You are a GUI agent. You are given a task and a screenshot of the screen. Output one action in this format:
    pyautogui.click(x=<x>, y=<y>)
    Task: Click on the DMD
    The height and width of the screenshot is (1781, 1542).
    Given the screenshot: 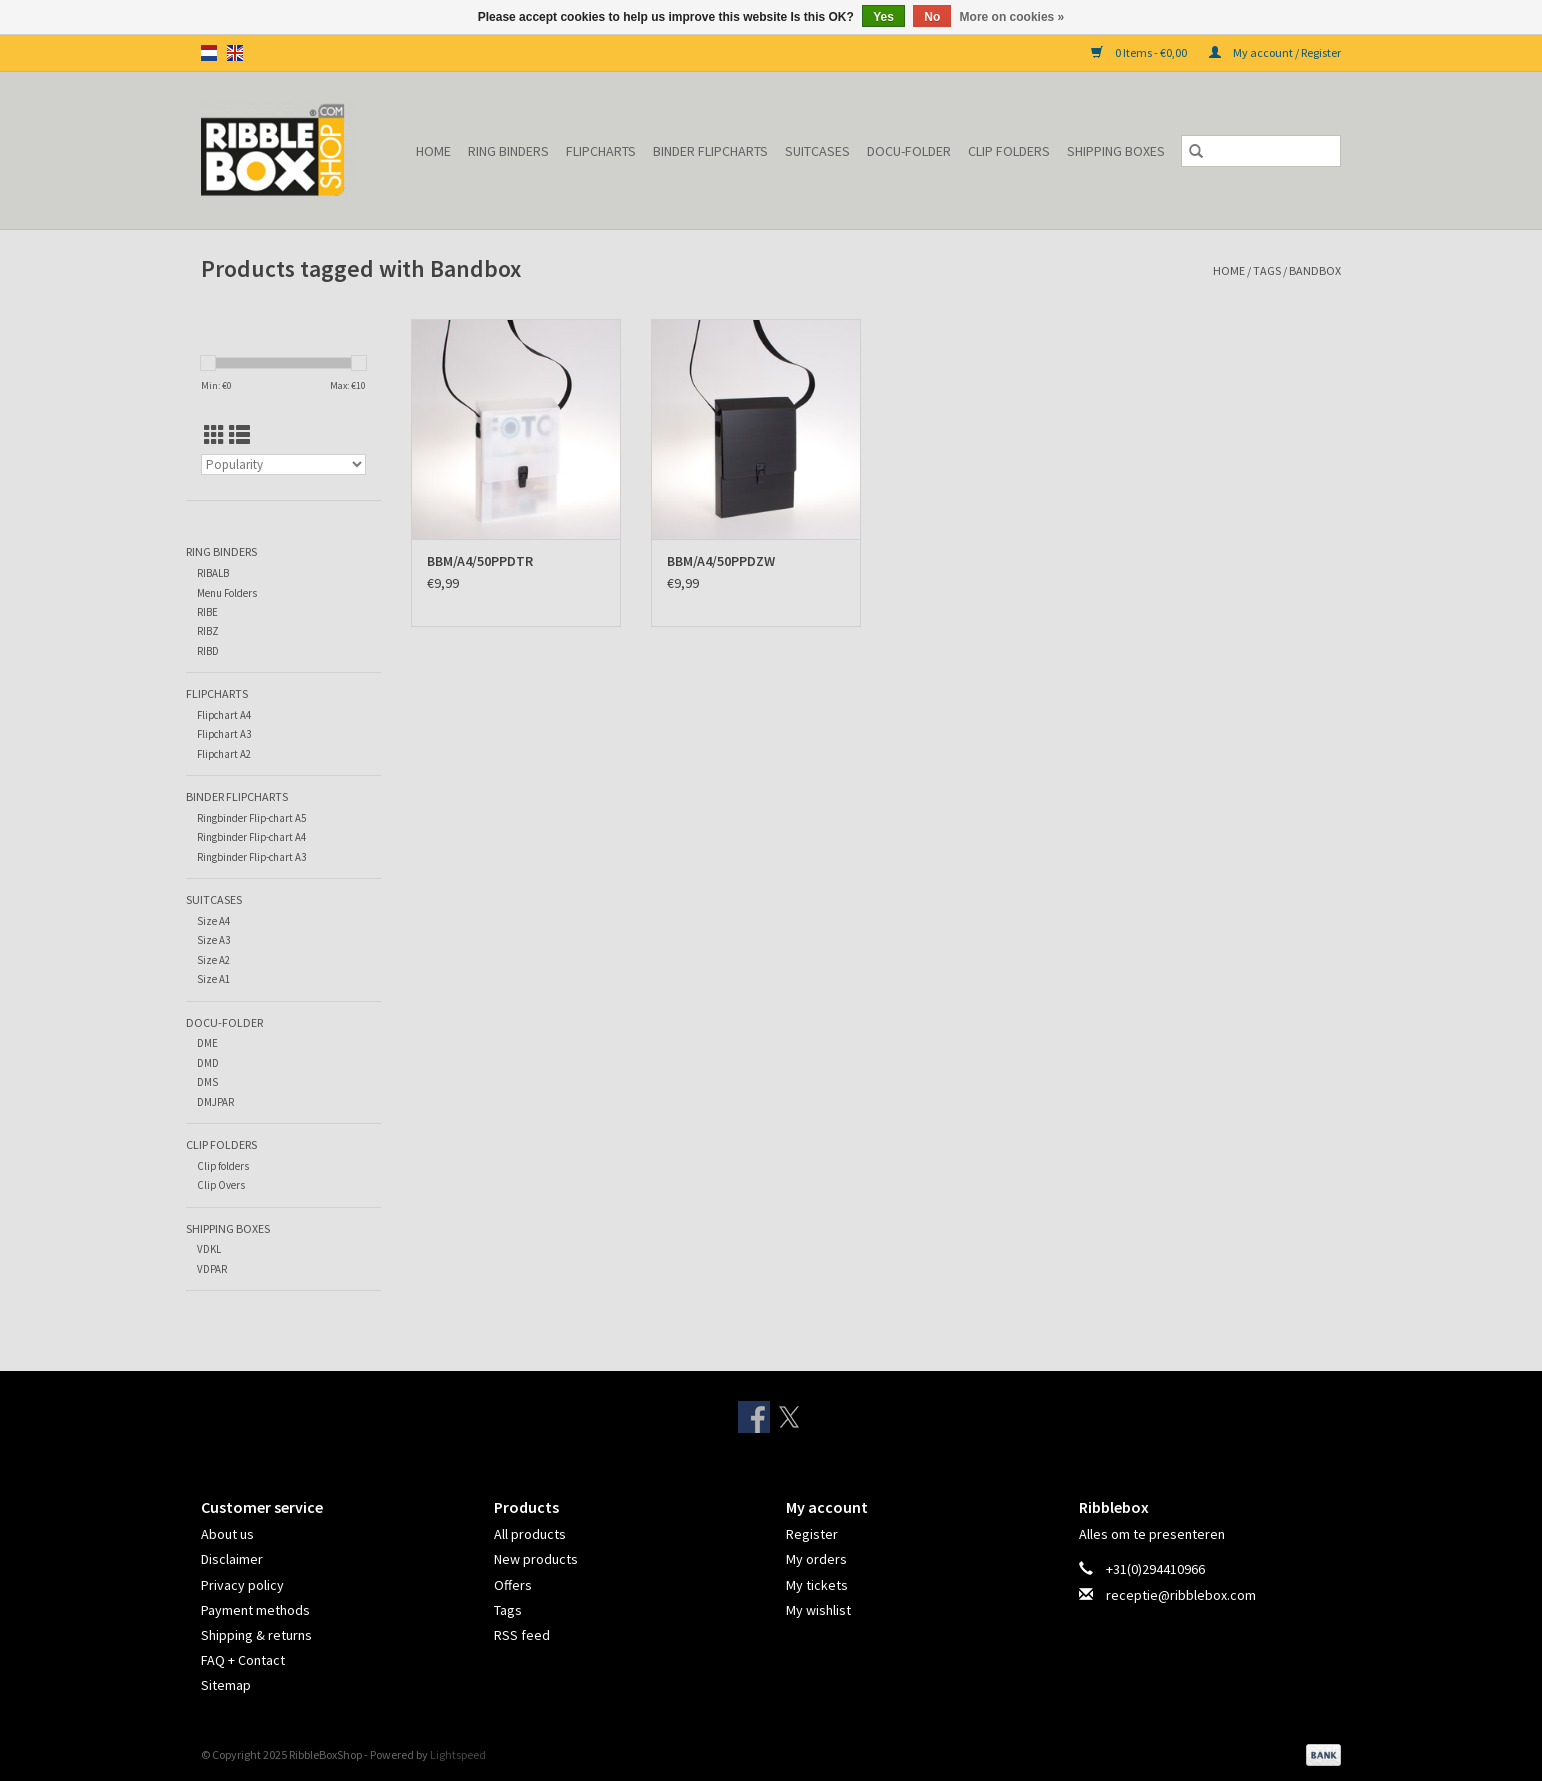 What is the action you would take?
    pyautogui.click(x=208, y=1063)
    